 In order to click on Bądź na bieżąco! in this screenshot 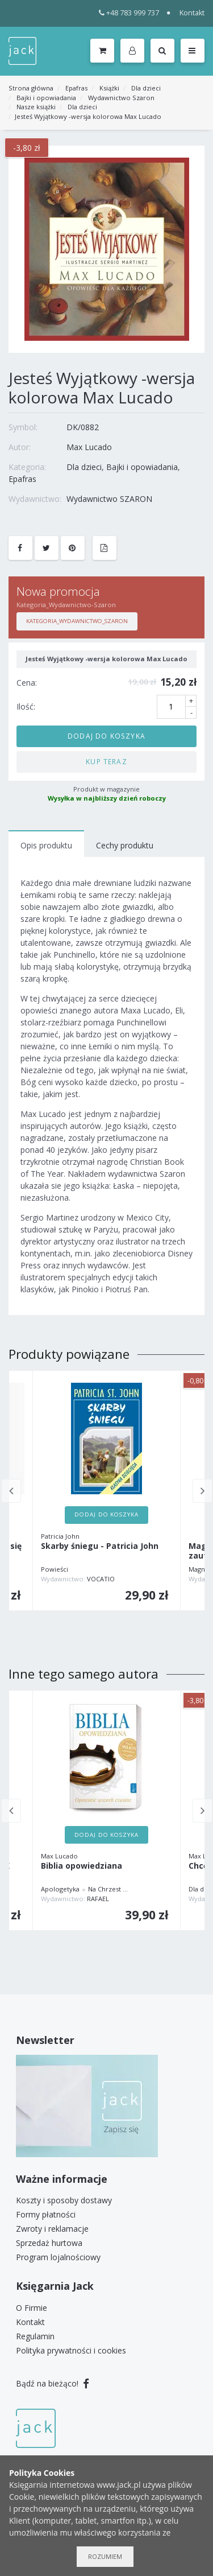, I will do `click(52, 2383)`.